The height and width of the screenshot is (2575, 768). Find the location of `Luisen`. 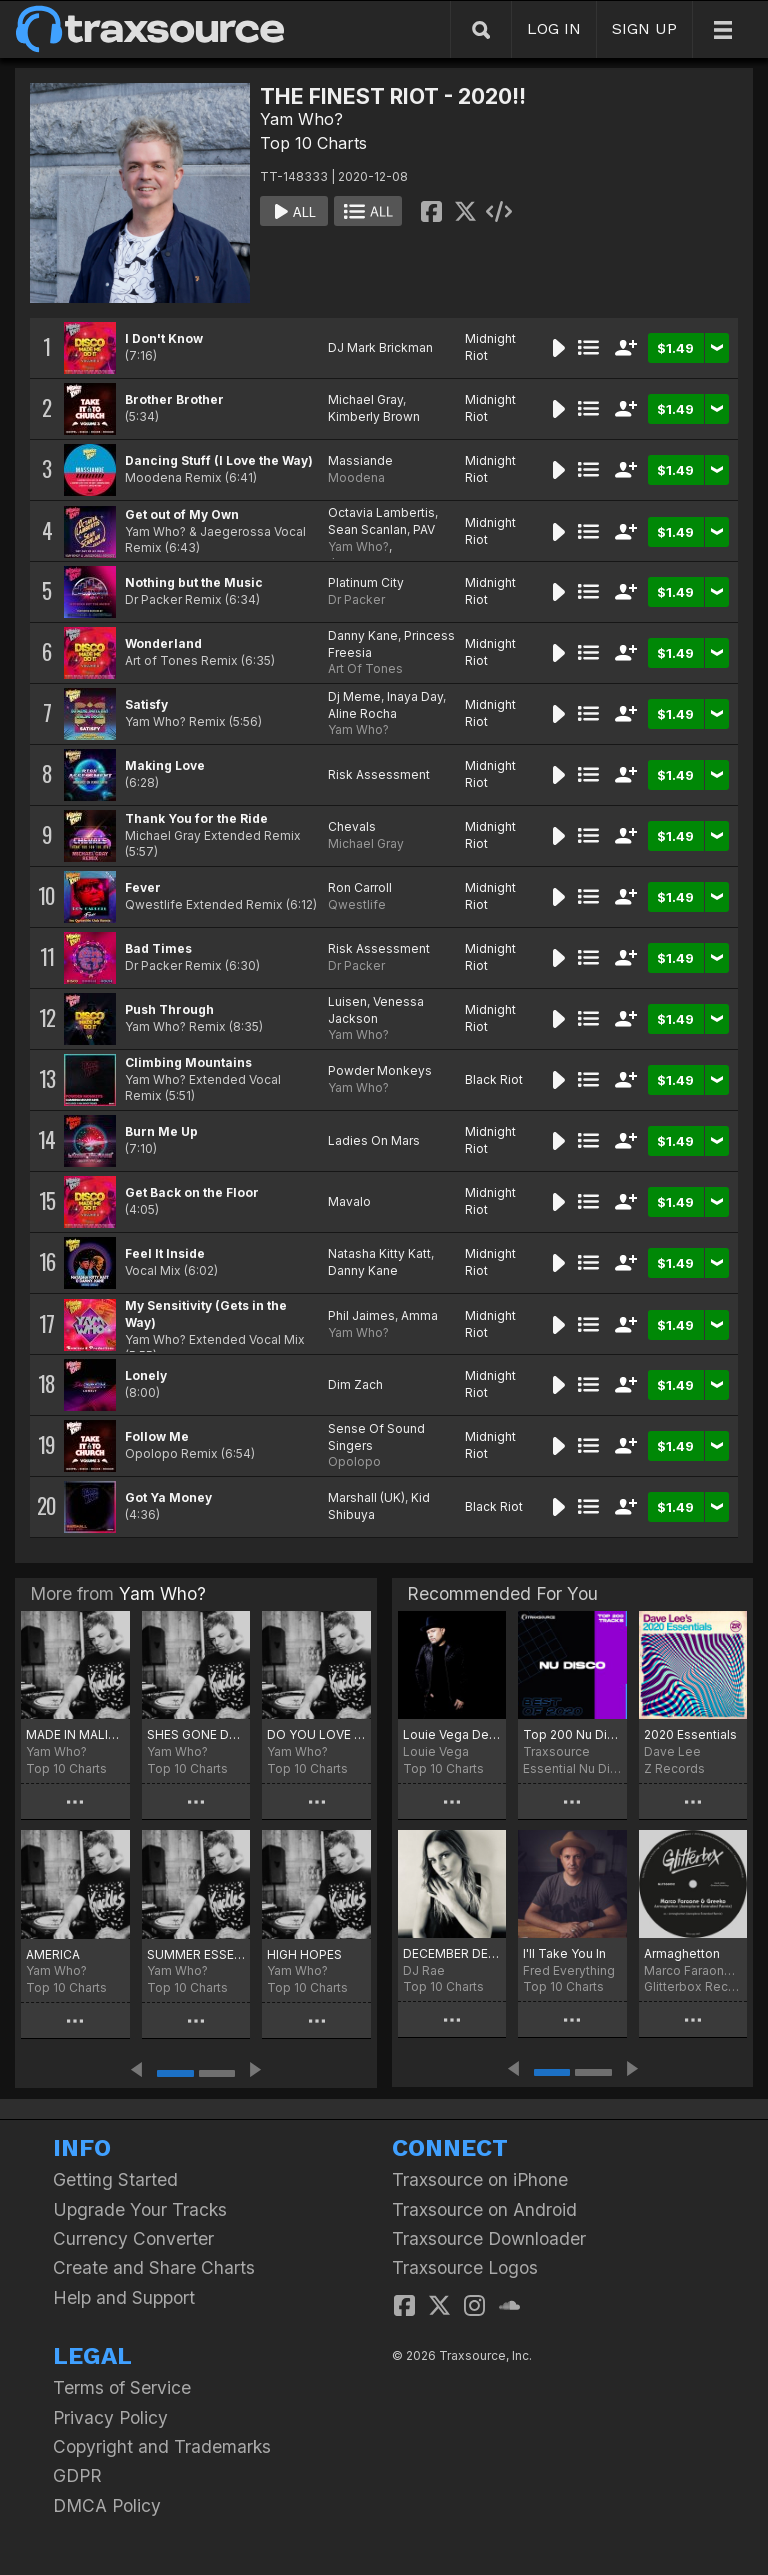

Luisen is located at coordinates (347, 1001).